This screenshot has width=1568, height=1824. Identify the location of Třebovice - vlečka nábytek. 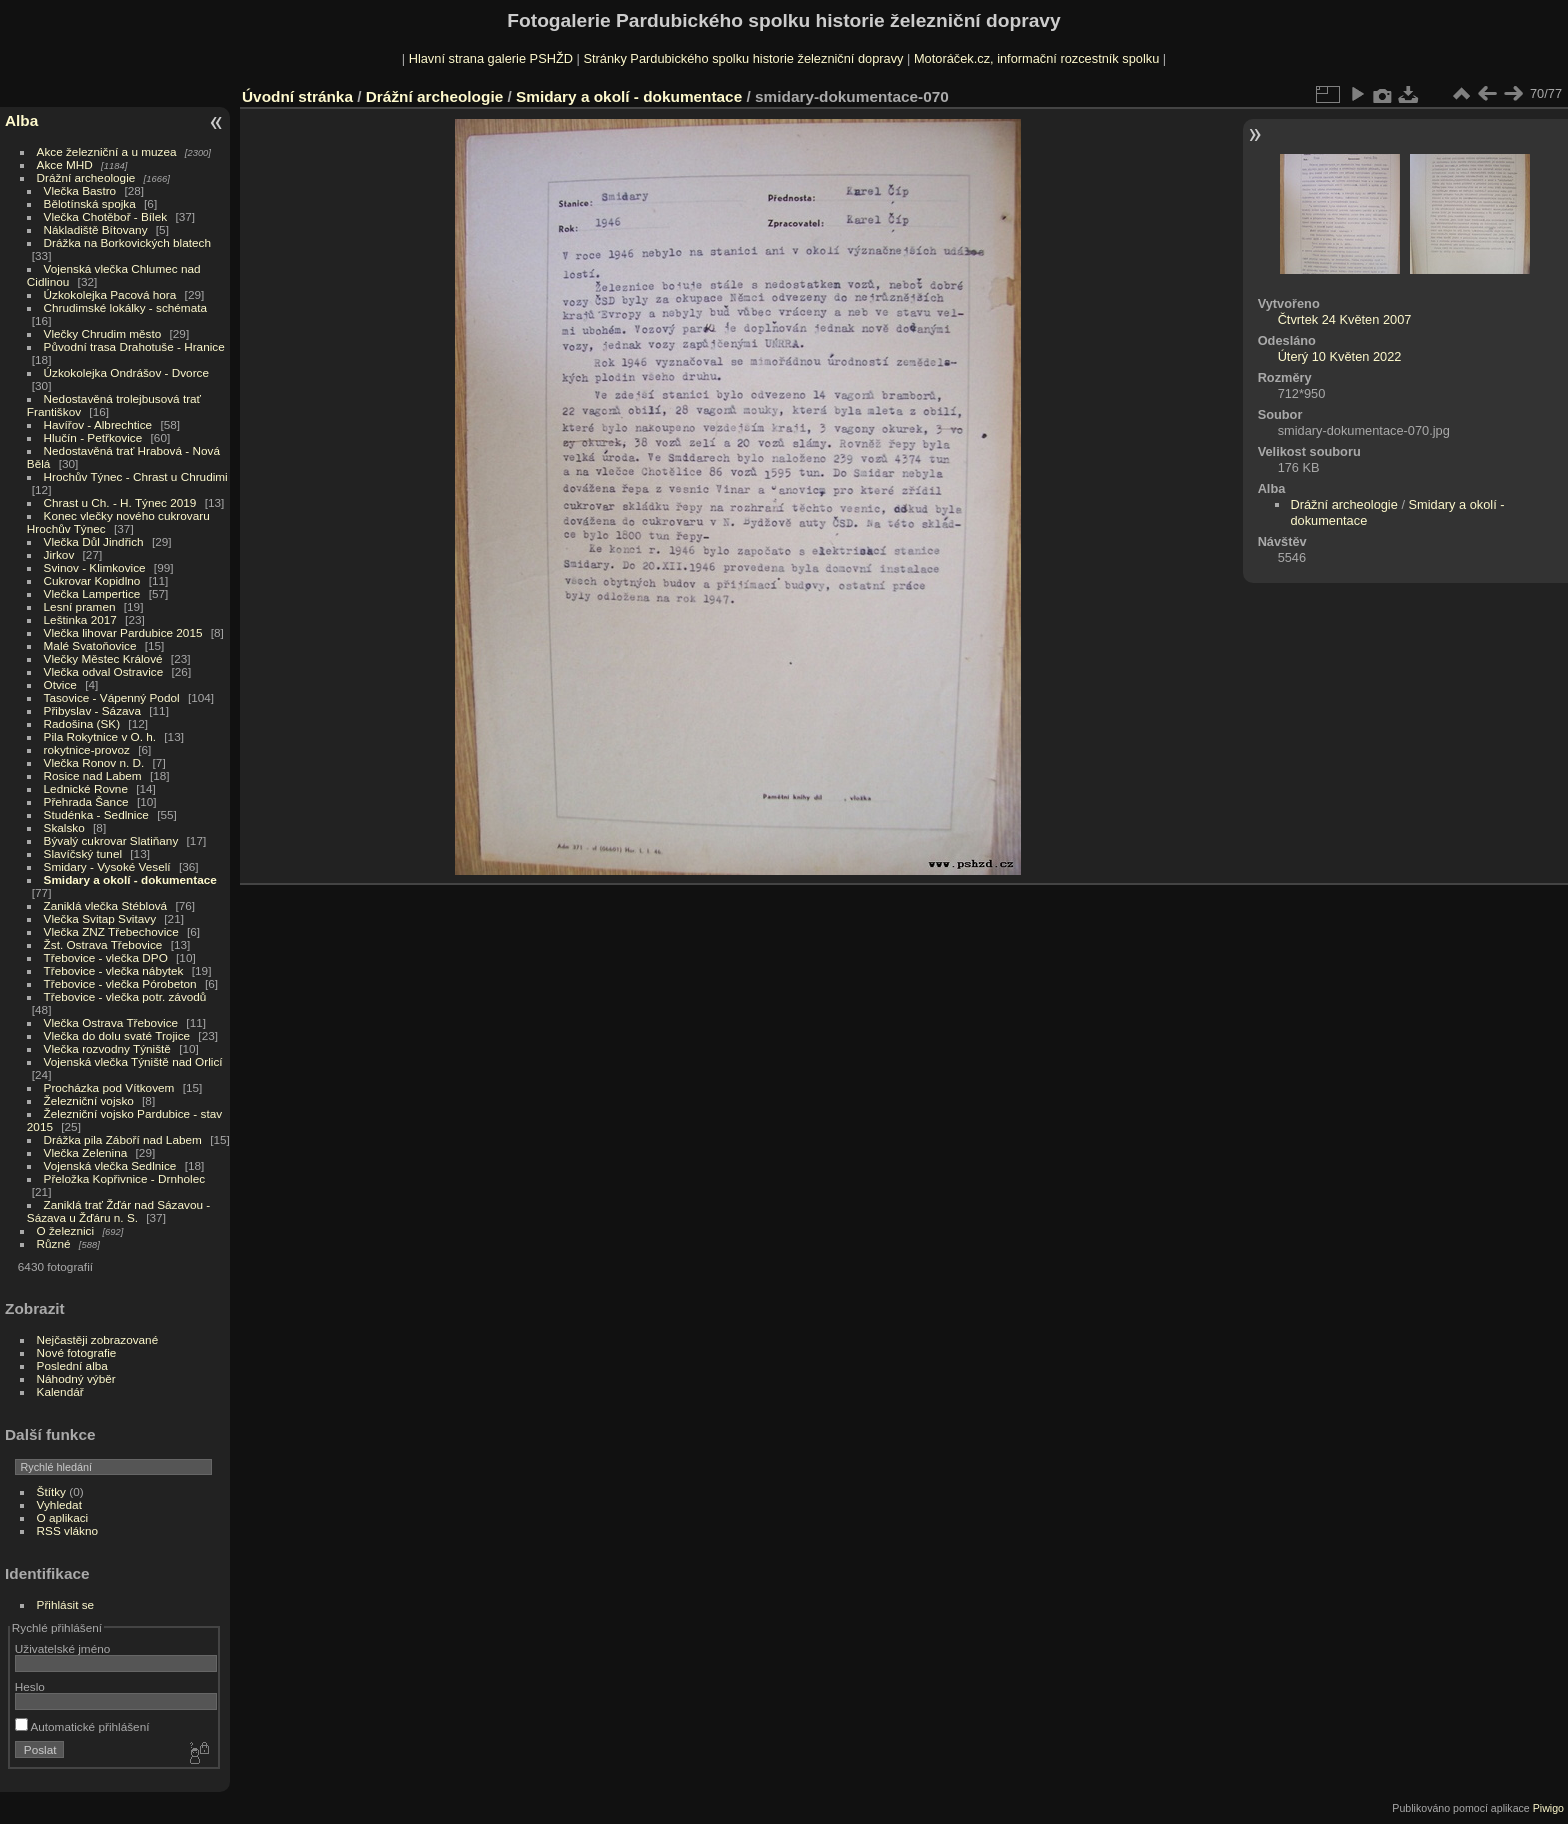
(114, 970).